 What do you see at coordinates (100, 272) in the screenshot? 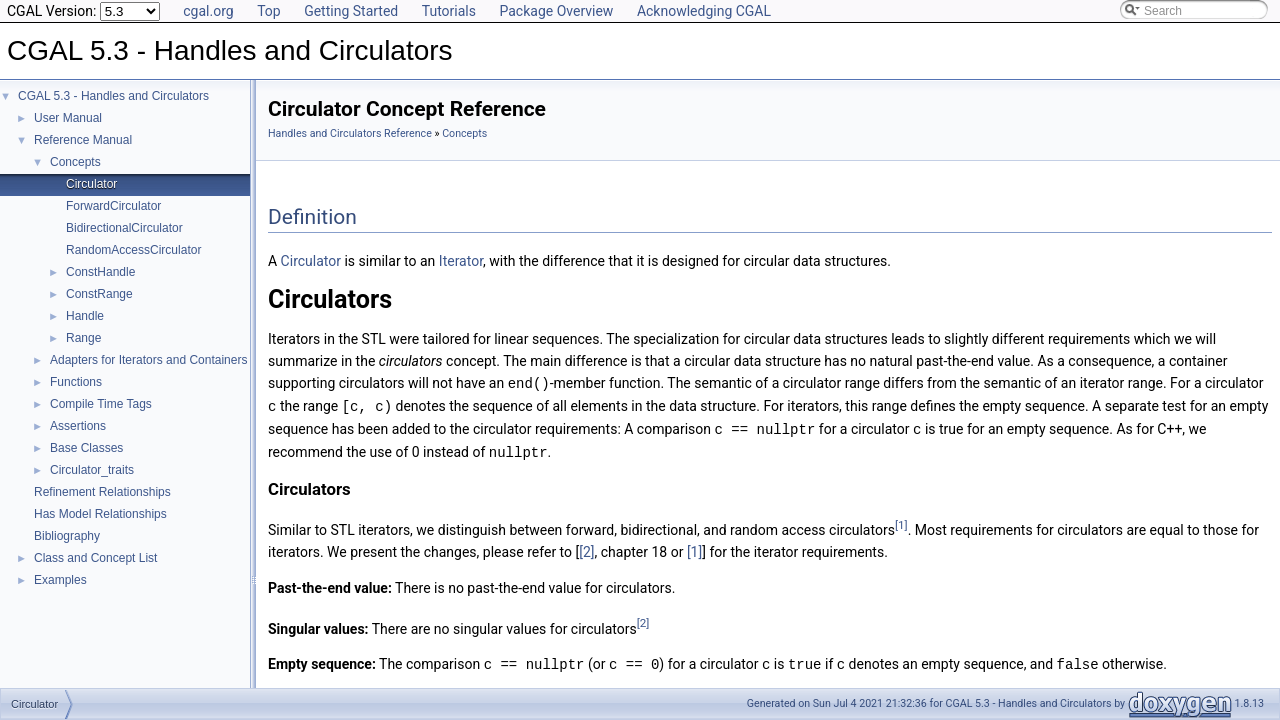
I see `ConstHandle` at bounding box center [100, 272].